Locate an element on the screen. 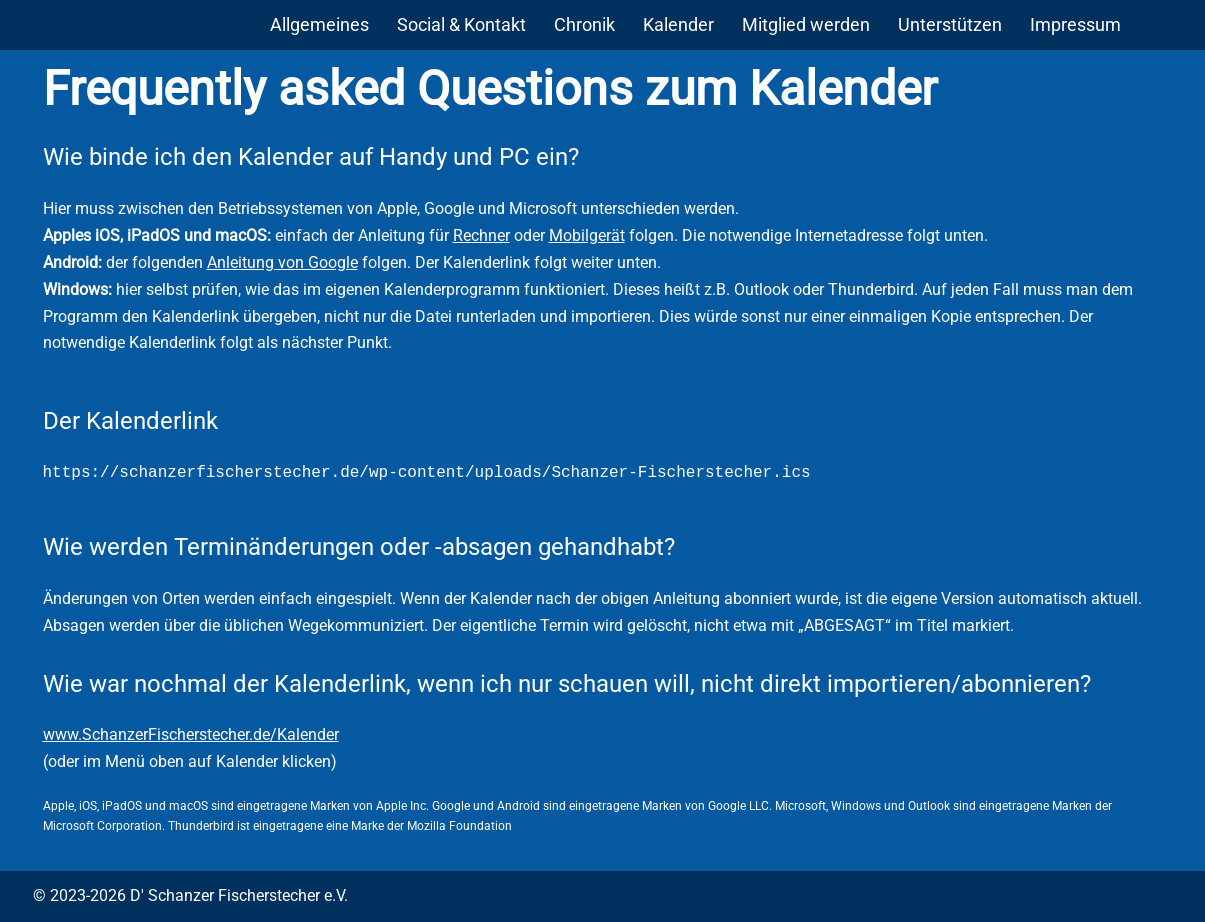 This screenshot has width=1205, height=922. Mobilgerät is located at coordinates (587, 235).